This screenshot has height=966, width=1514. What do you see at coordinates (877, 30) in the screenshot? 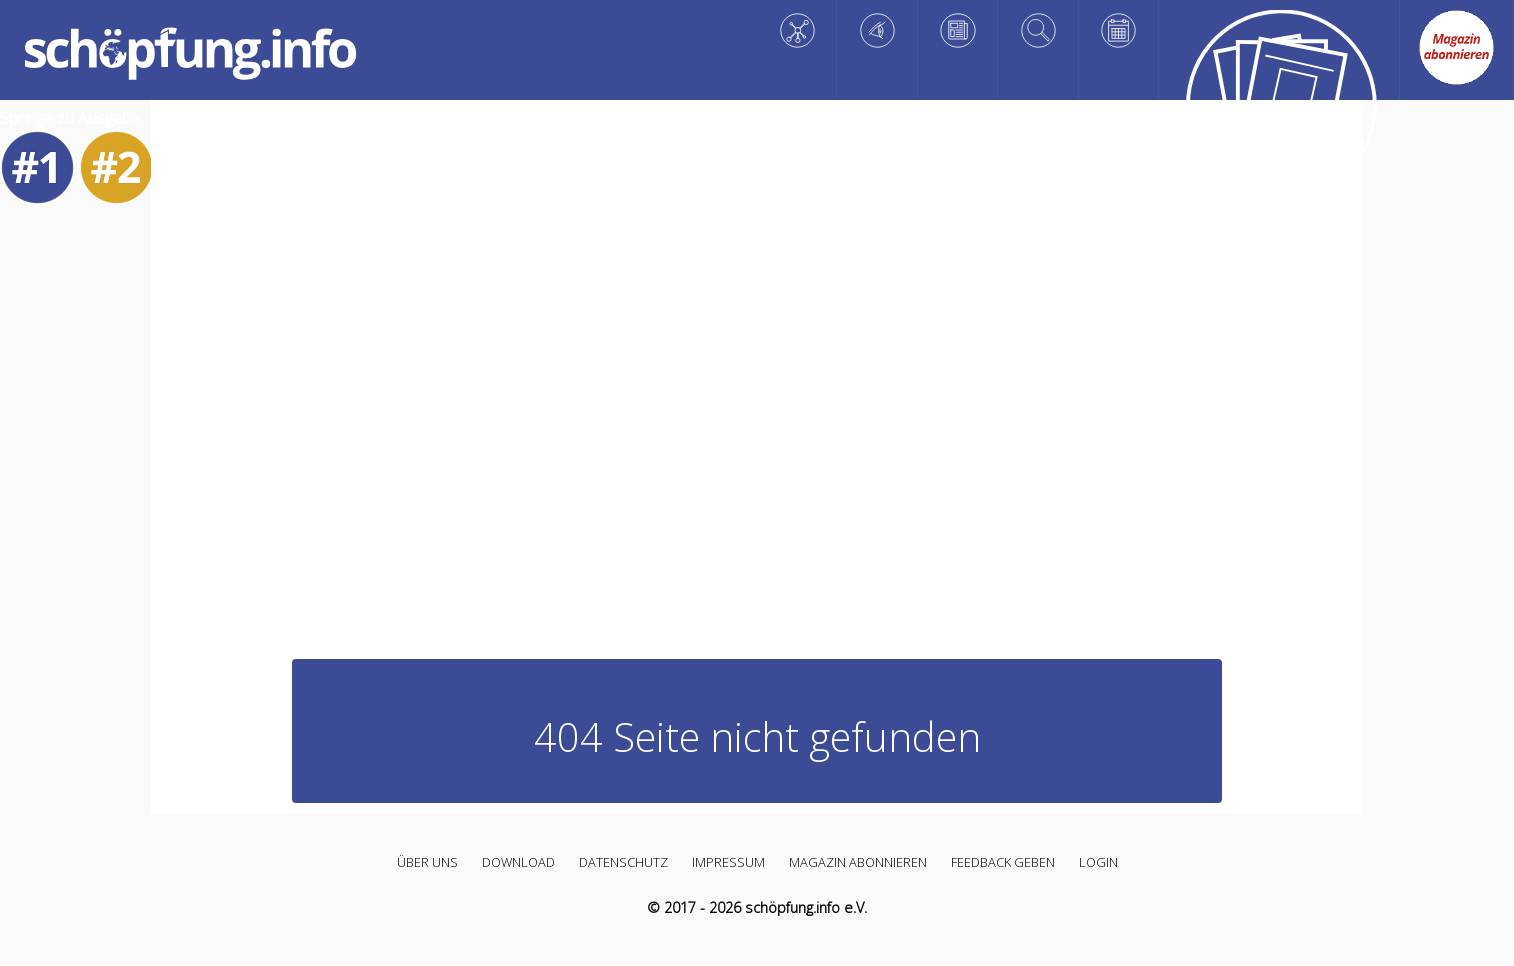
I see `[Staunen]` at bounding box center [877, 30].